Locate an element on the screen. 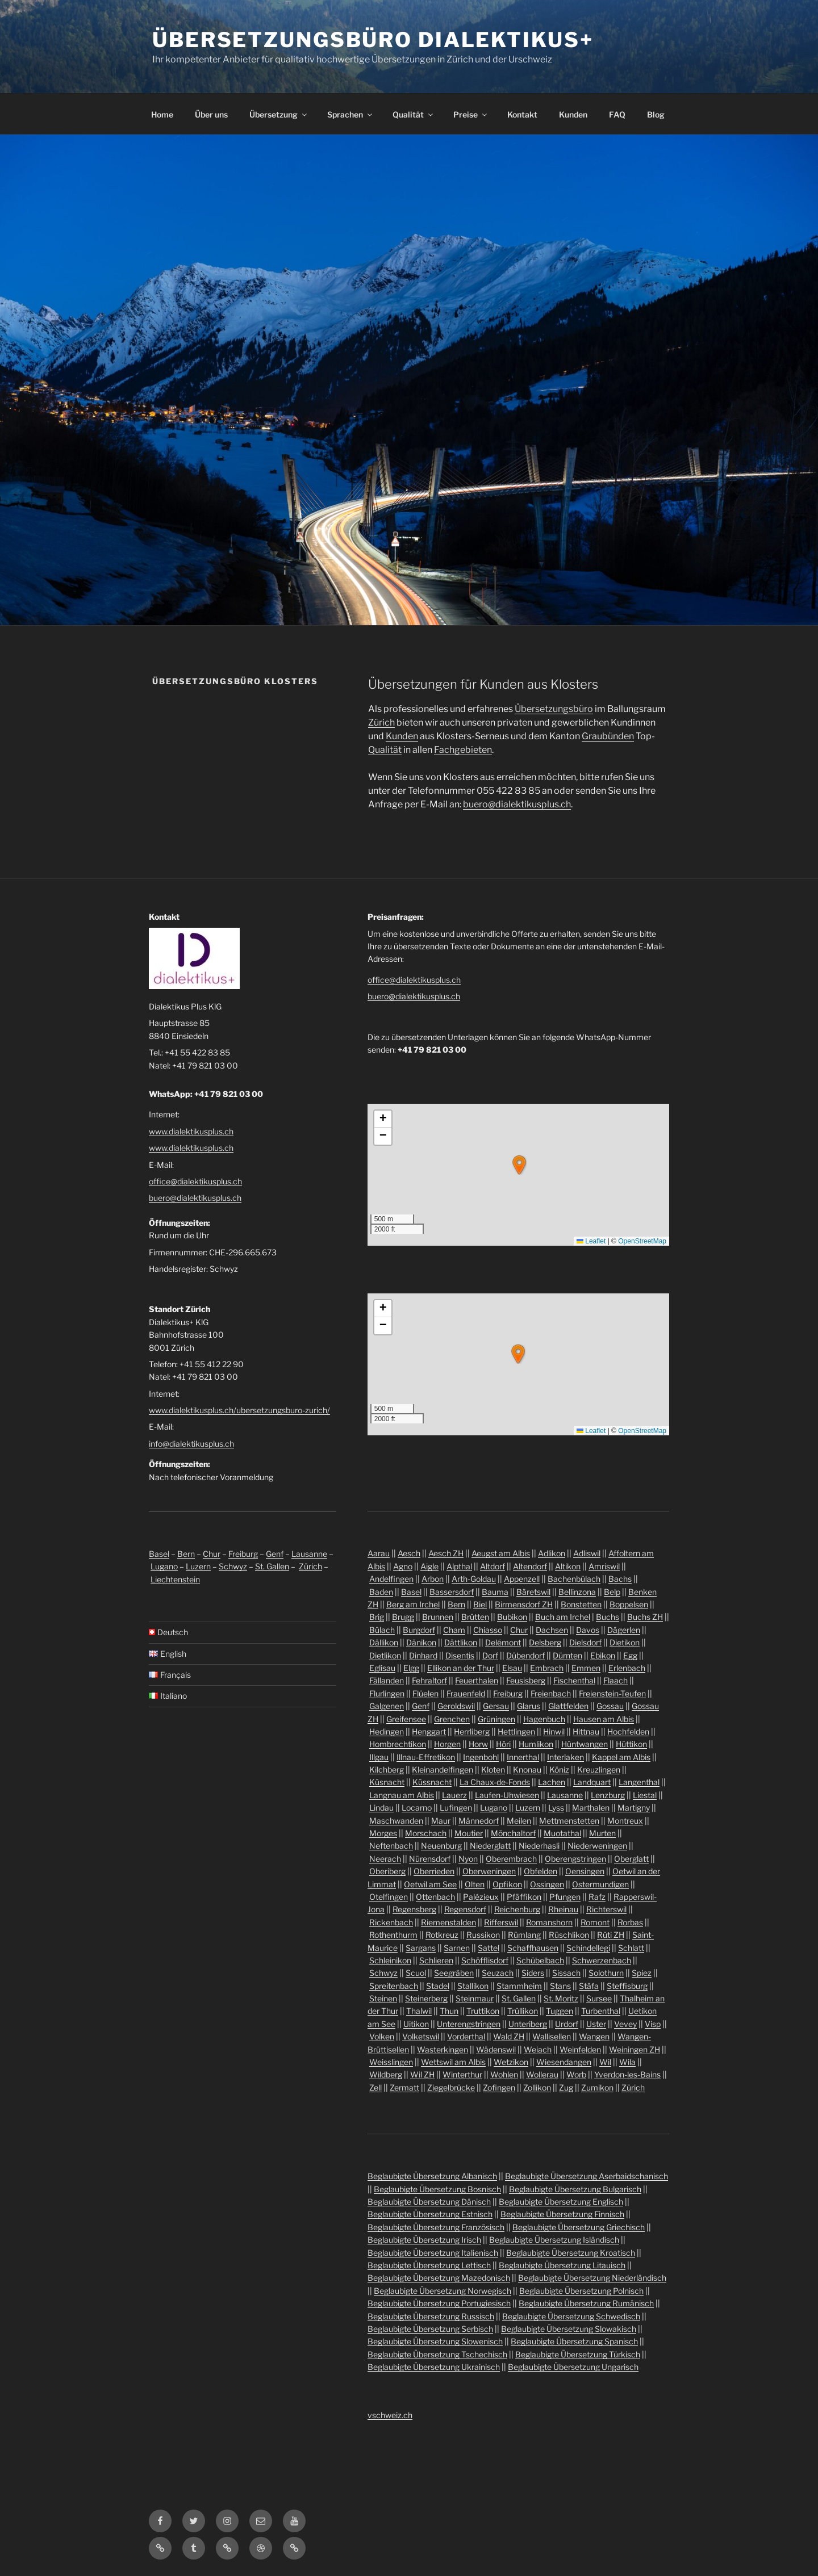 The height and width of the screenshot is (2576, 818). Vorderthal is located at coordinates (466, 2036).